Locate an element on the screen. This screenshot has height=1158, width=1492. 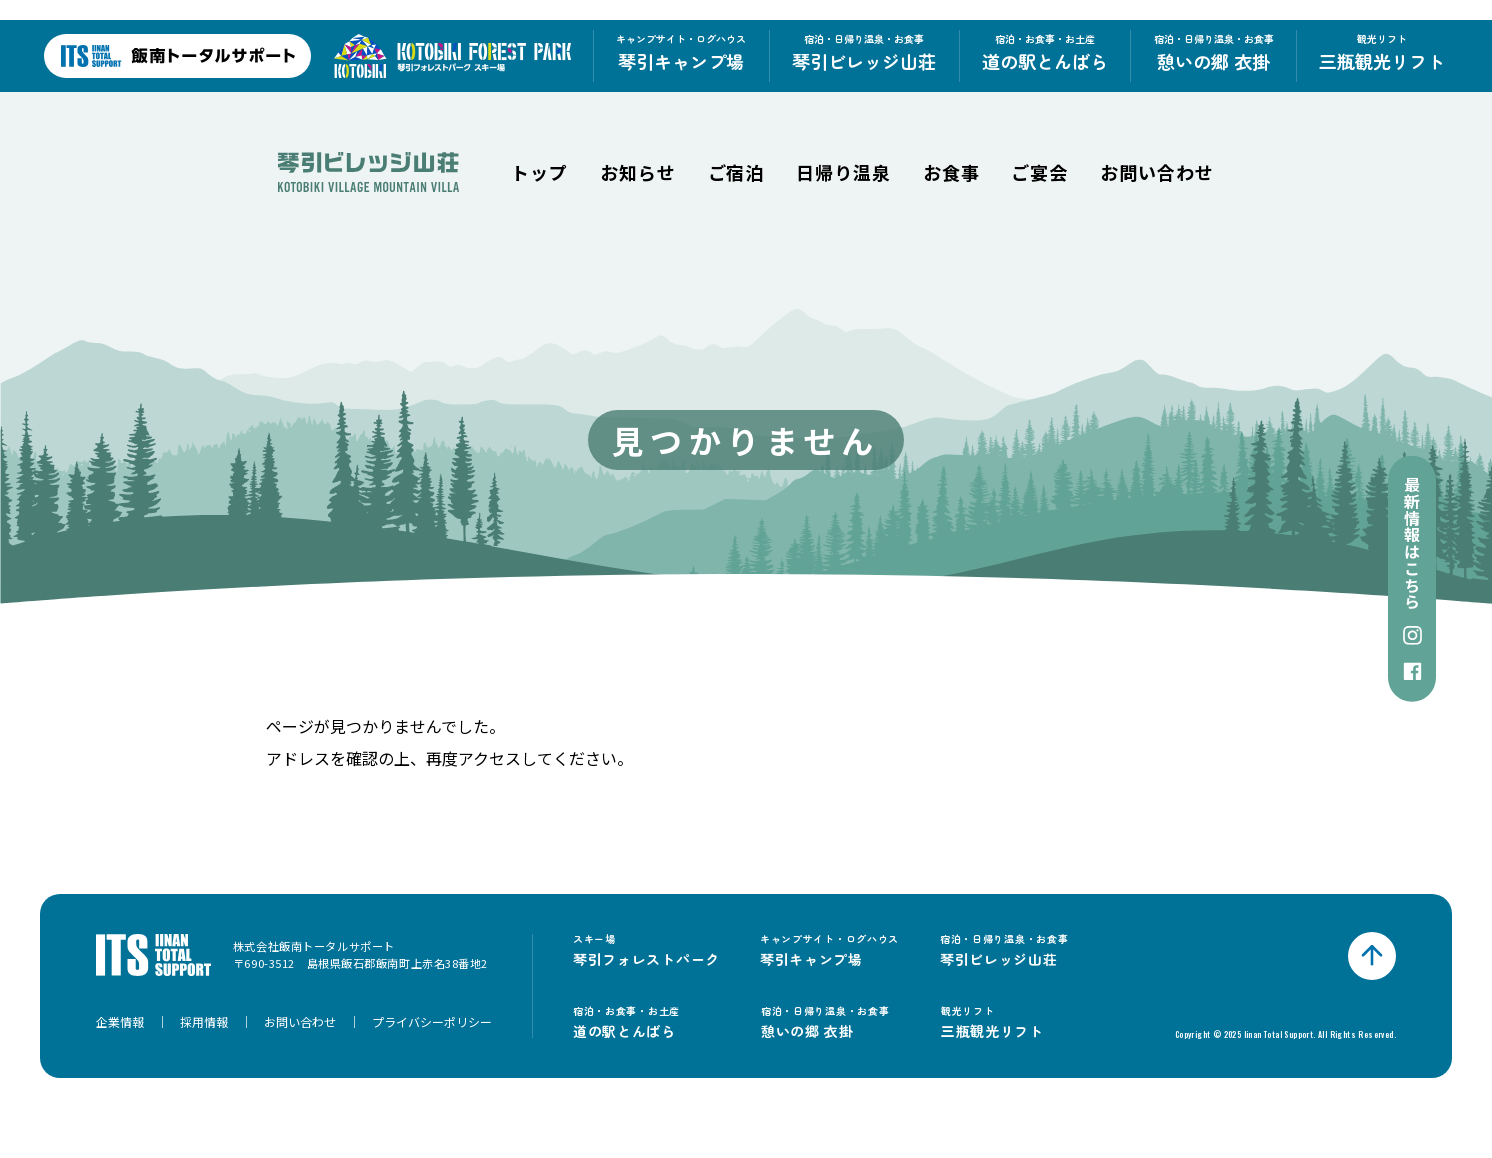
ご宿泊 is located at coordinates (736, 172).